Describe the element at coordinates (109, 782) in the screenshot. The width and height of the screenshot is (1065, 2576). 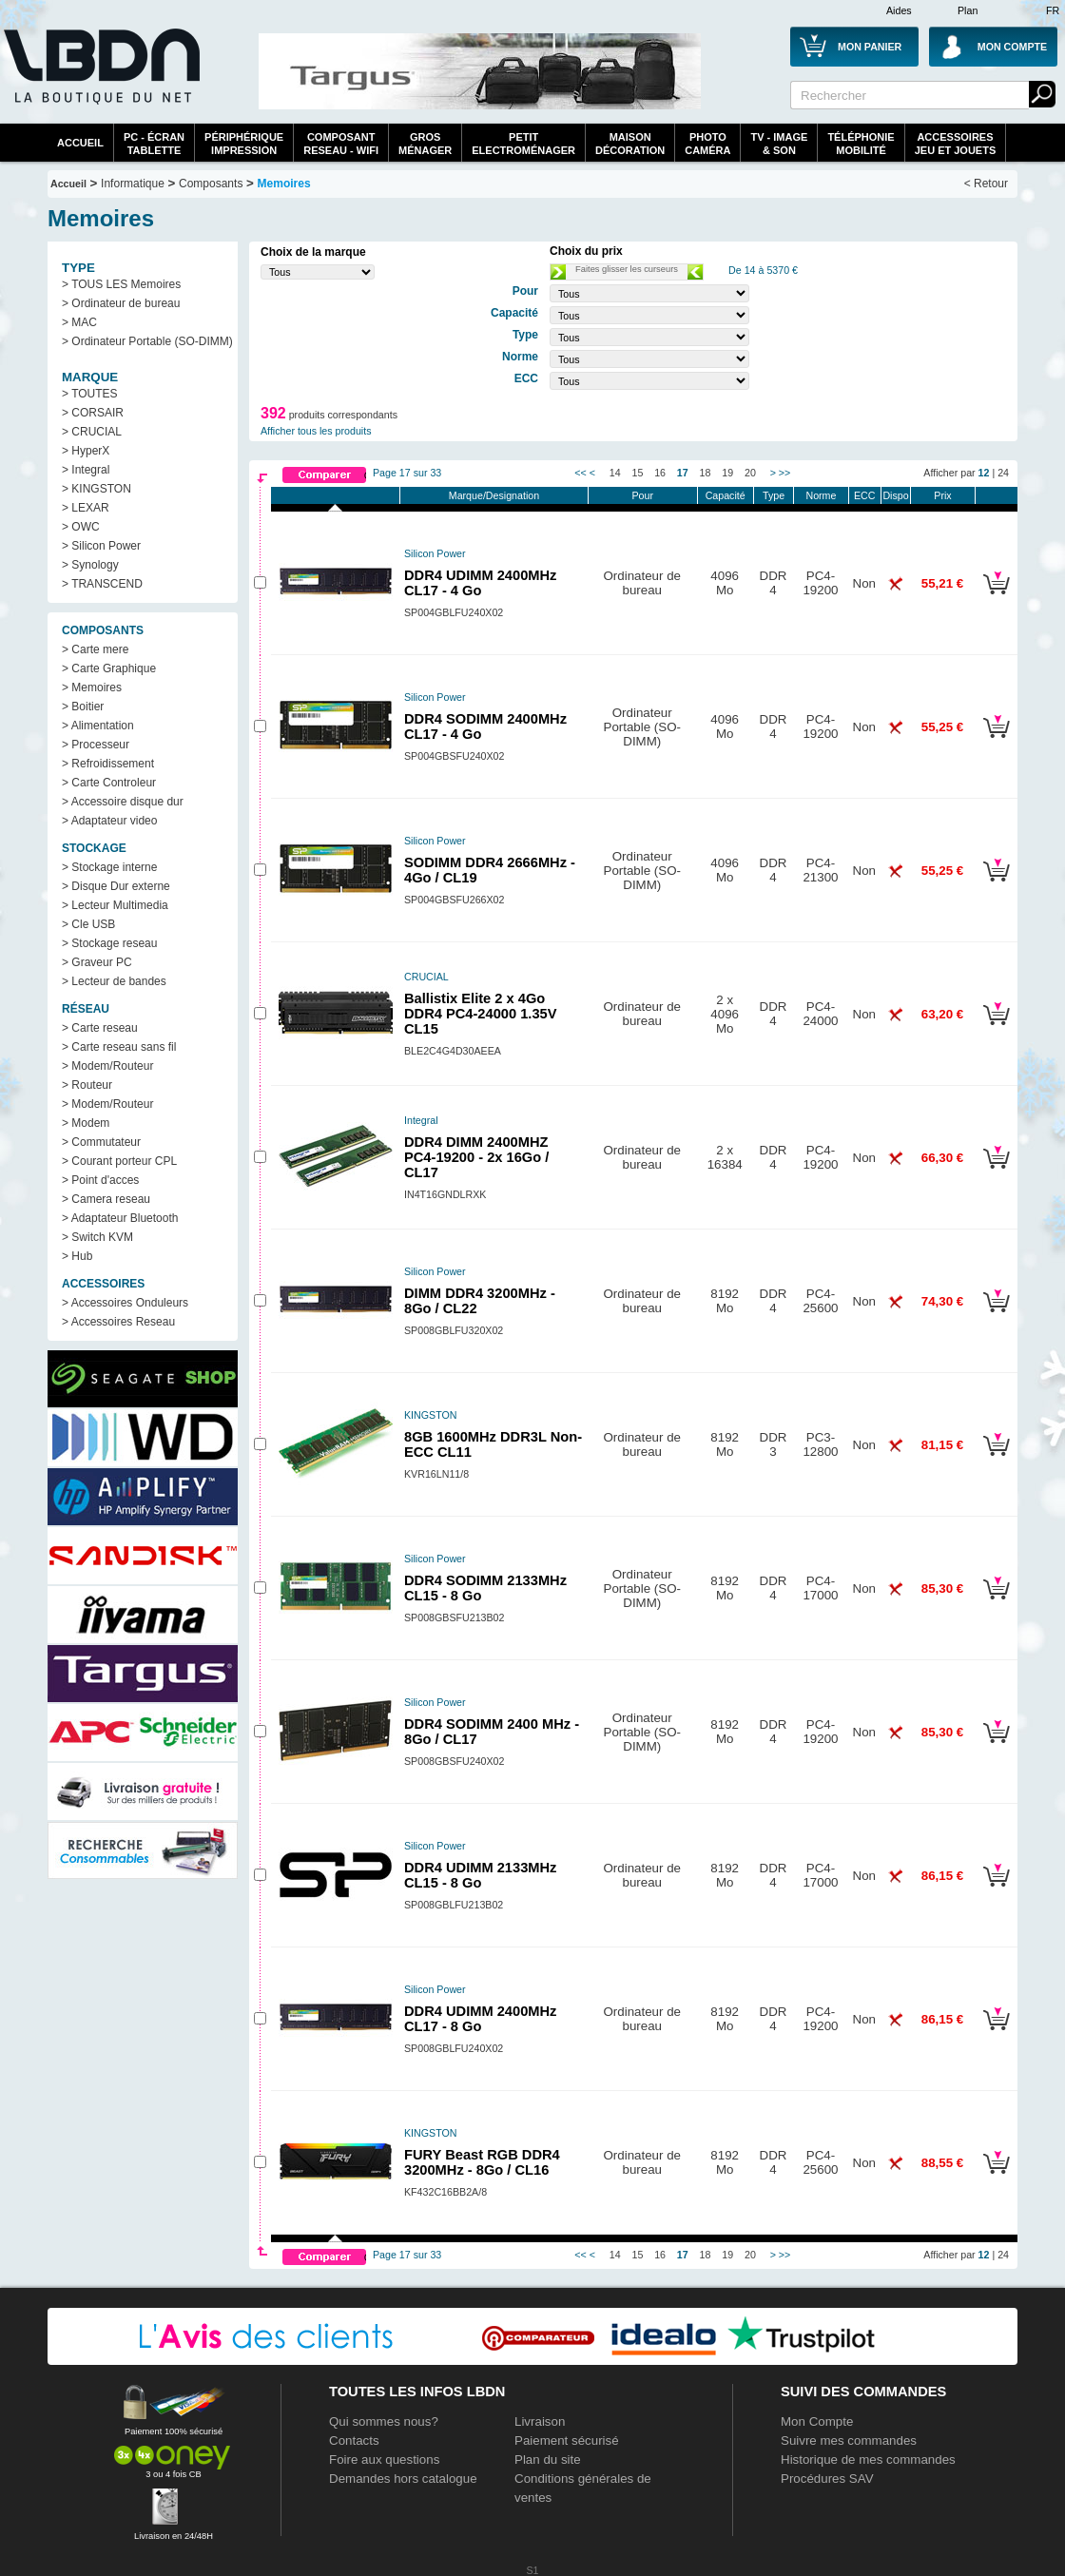
I see `> Carte Controleur` at that location.